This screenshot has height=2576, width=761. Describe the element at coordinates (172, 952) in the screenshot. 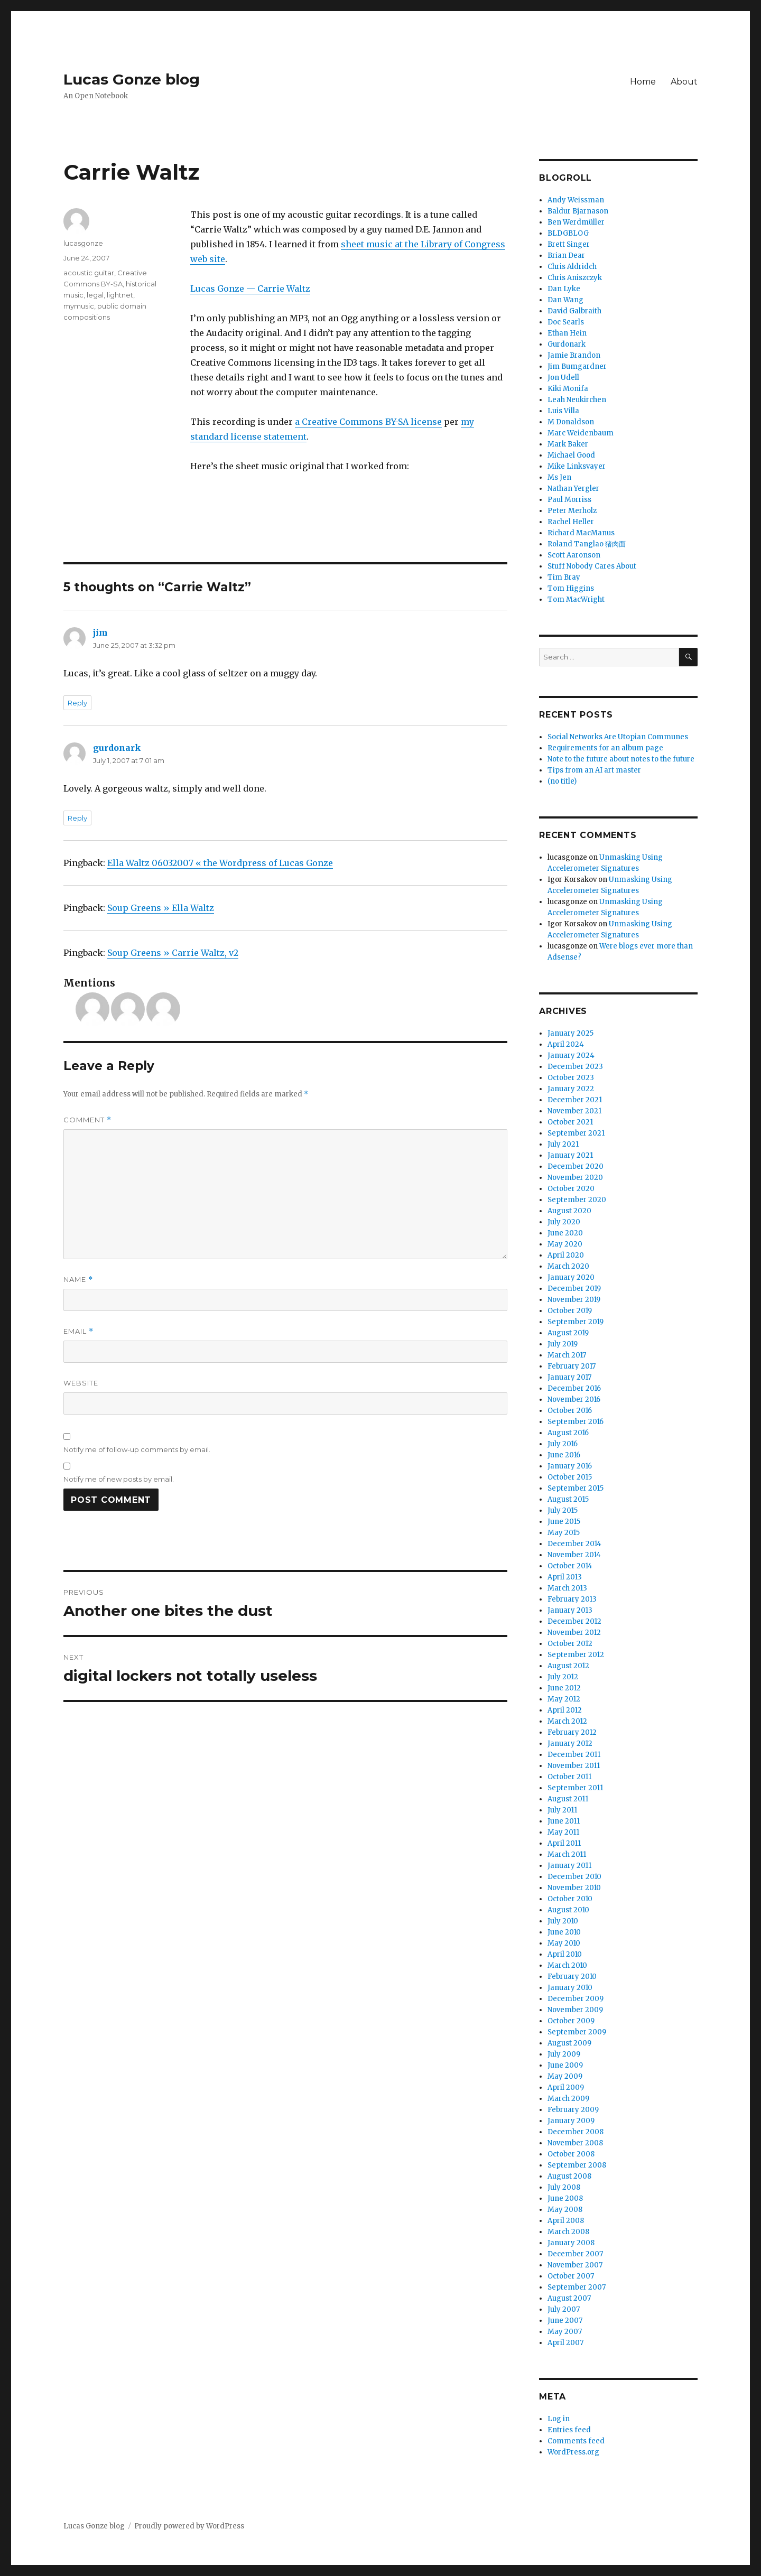

I see `Soup Greens » Carrie Waltz, v2` at that location.